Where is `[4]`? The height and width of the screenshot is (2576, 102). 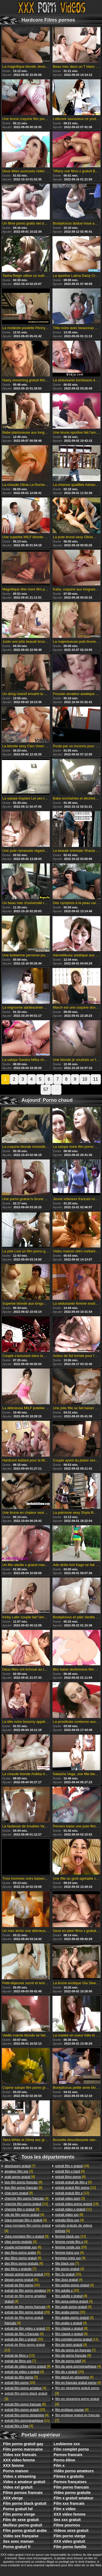 [4] is located at coordinates (26, 2198).